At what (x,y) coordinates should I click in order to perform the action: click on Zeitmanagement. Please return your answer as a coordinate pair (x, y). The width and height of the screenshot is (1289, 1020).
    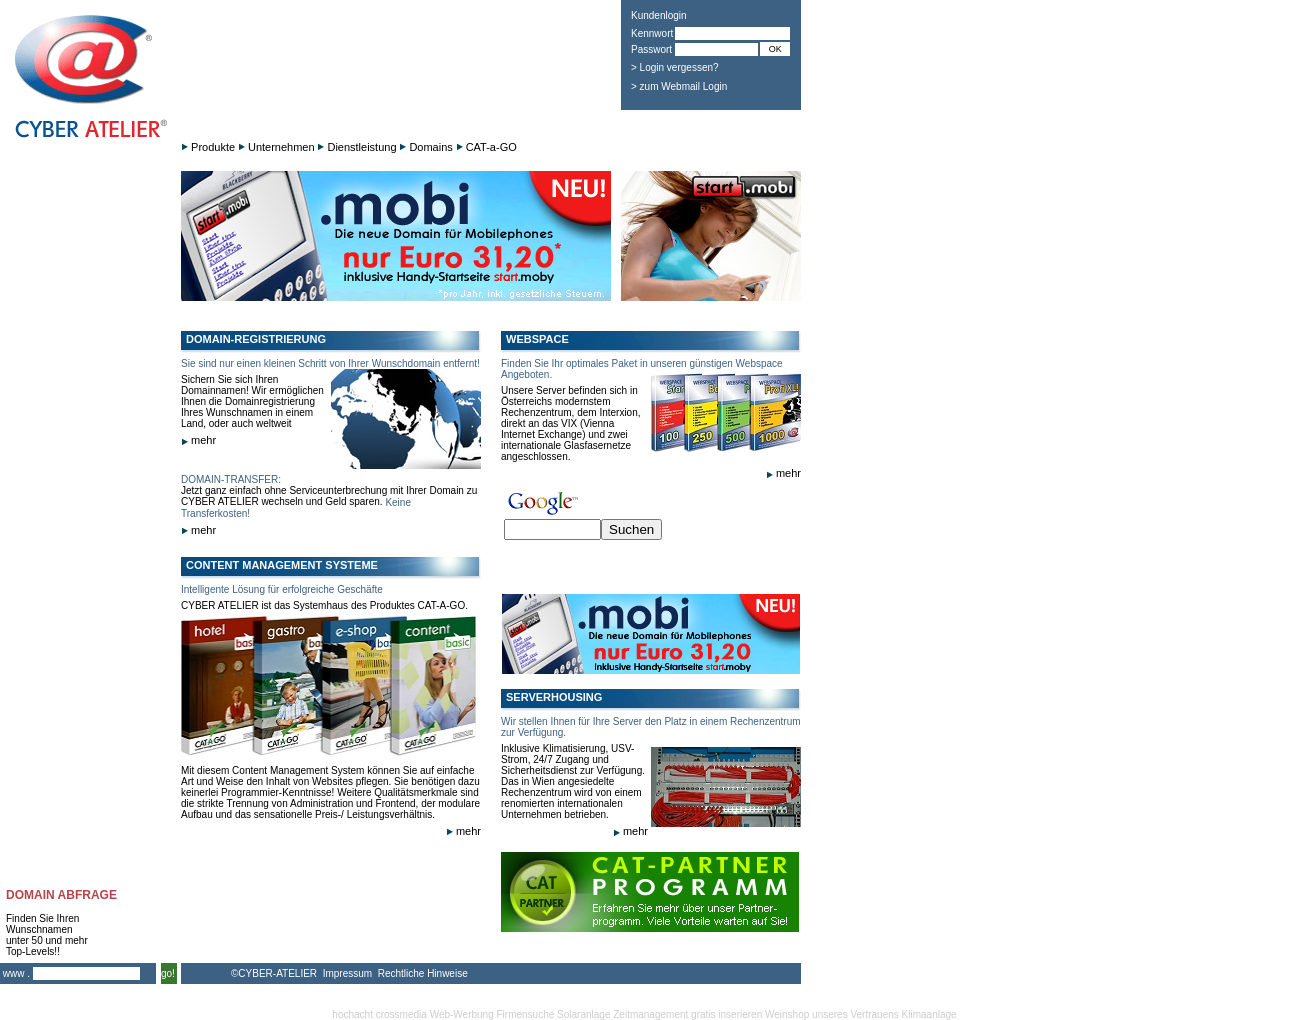
    Looking at the image, I should click on (650, 1014).